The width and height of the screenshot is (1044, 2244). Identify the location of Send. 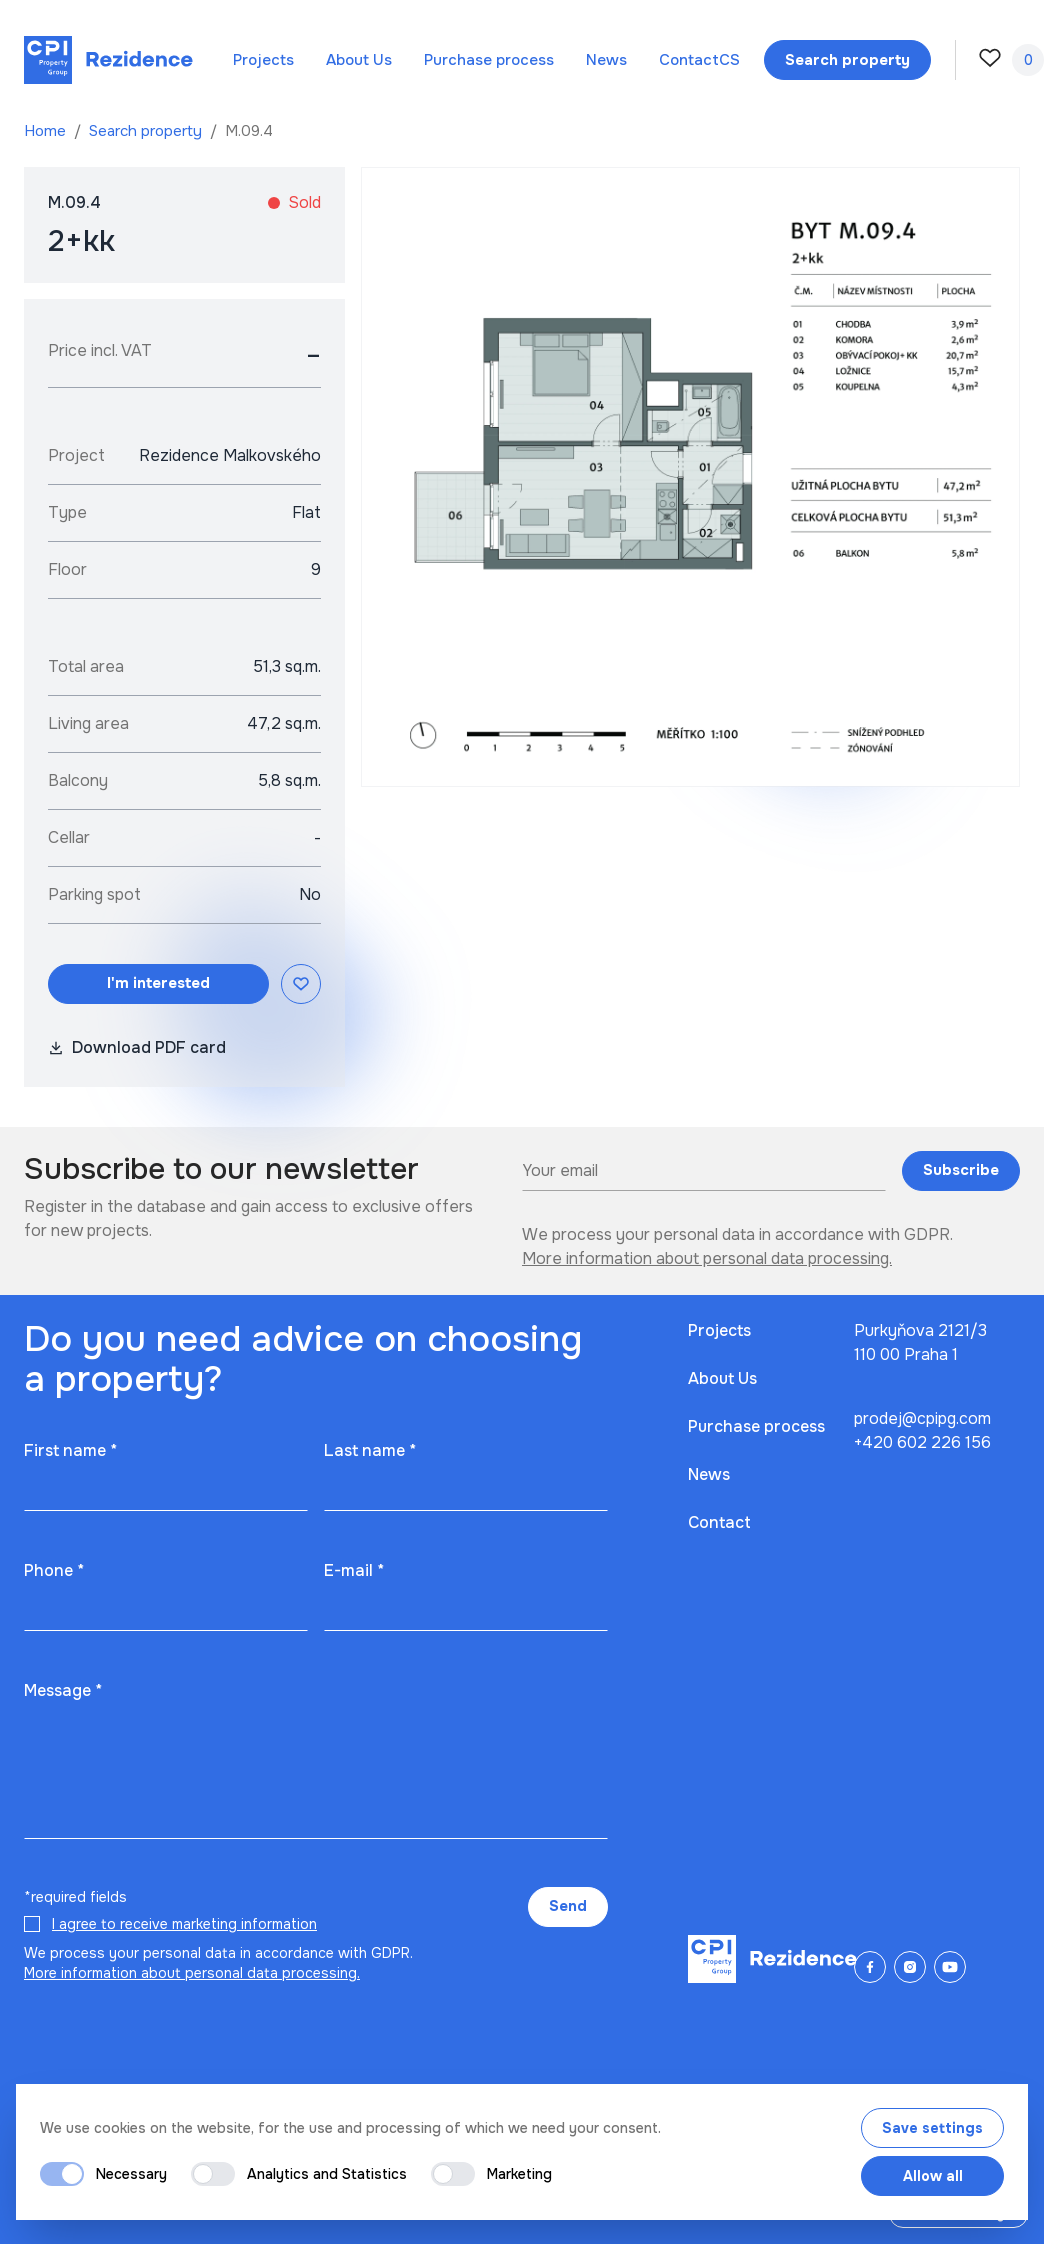
(568, 1906).